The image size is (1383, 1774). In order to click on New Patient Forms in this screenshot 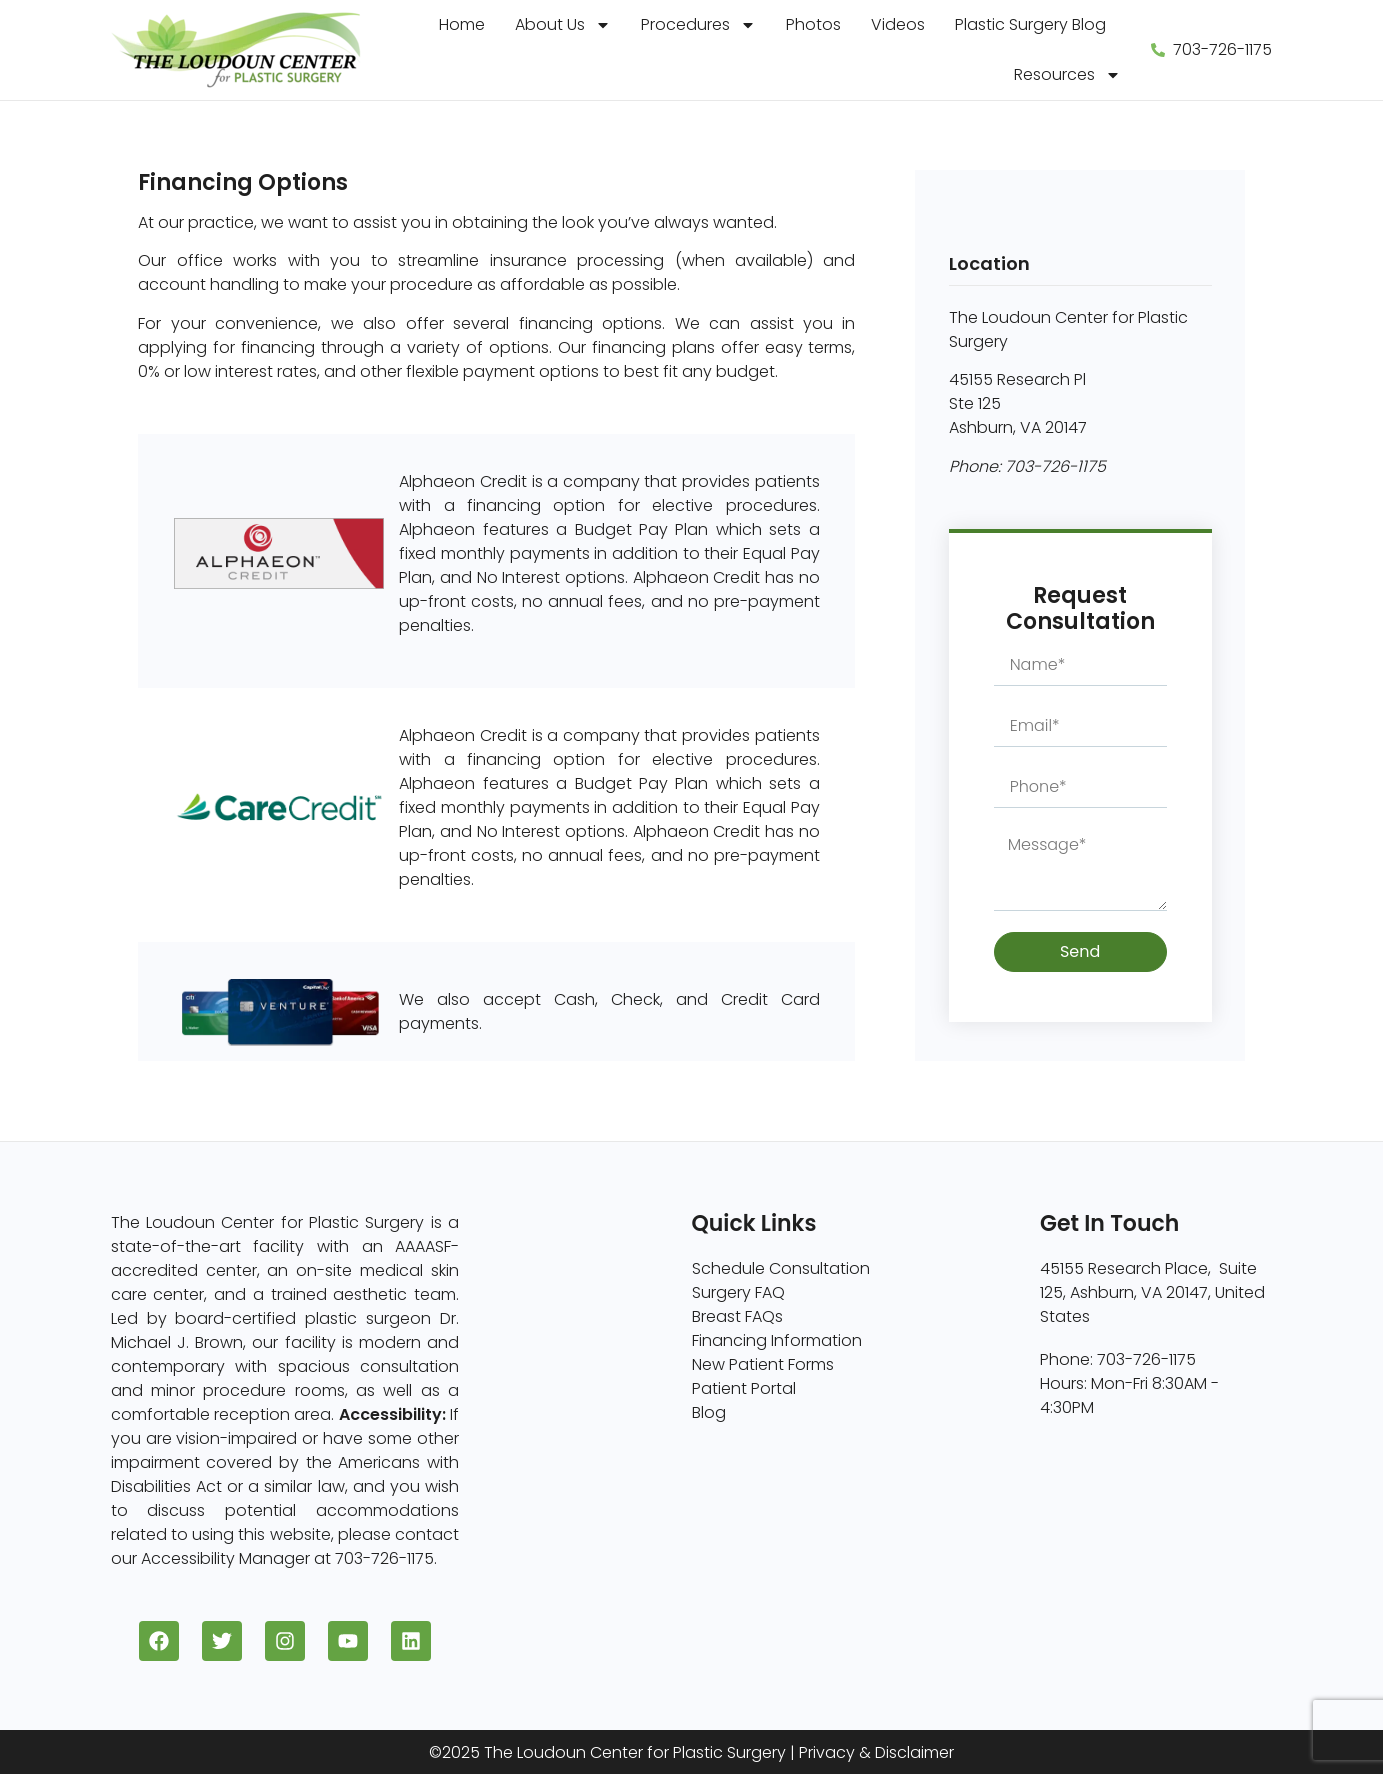, I will do `click(763, 1364)`.